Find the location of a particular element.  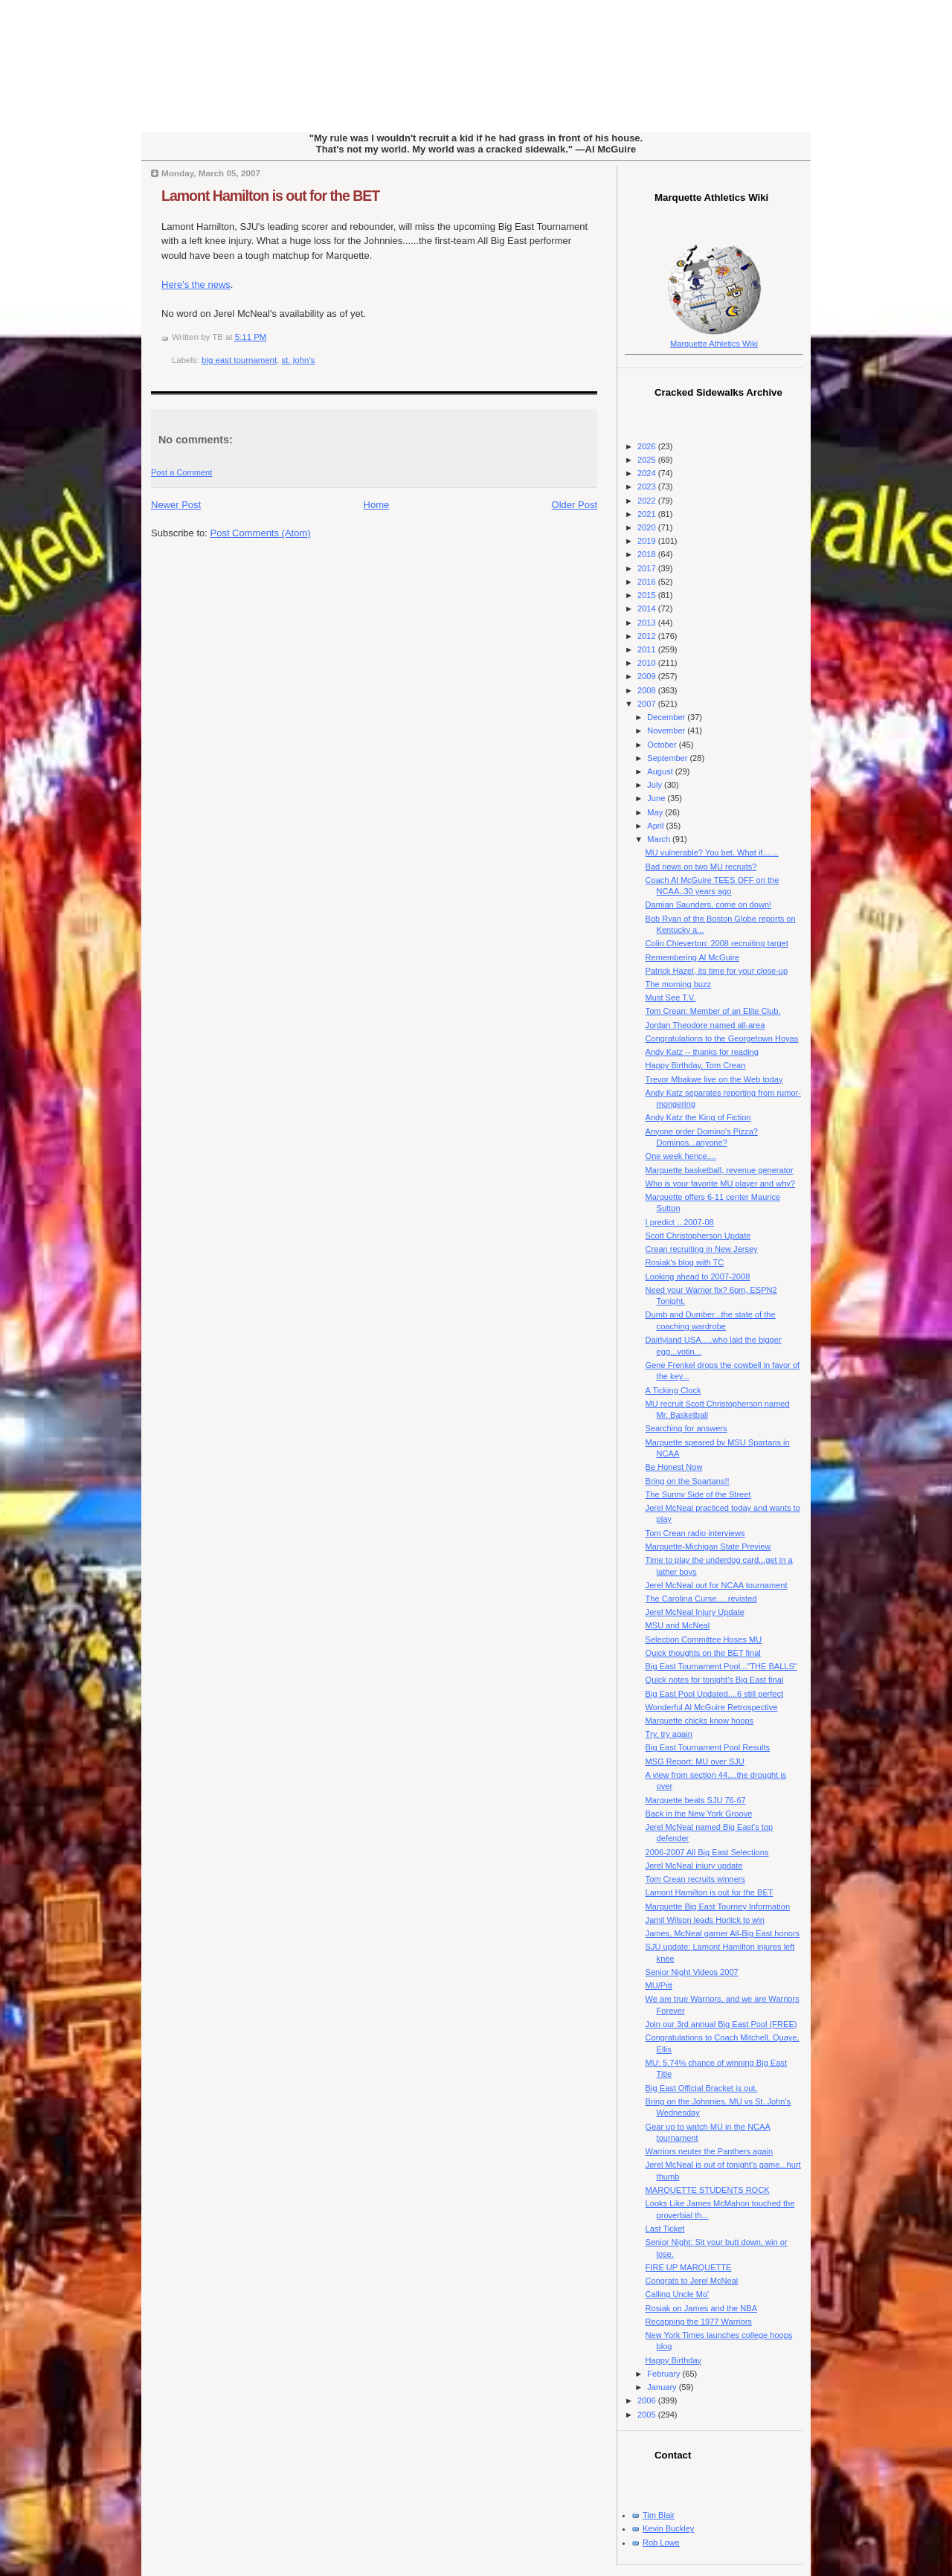

Marquette chicks know hoops is located at coordinates (700, 1720).